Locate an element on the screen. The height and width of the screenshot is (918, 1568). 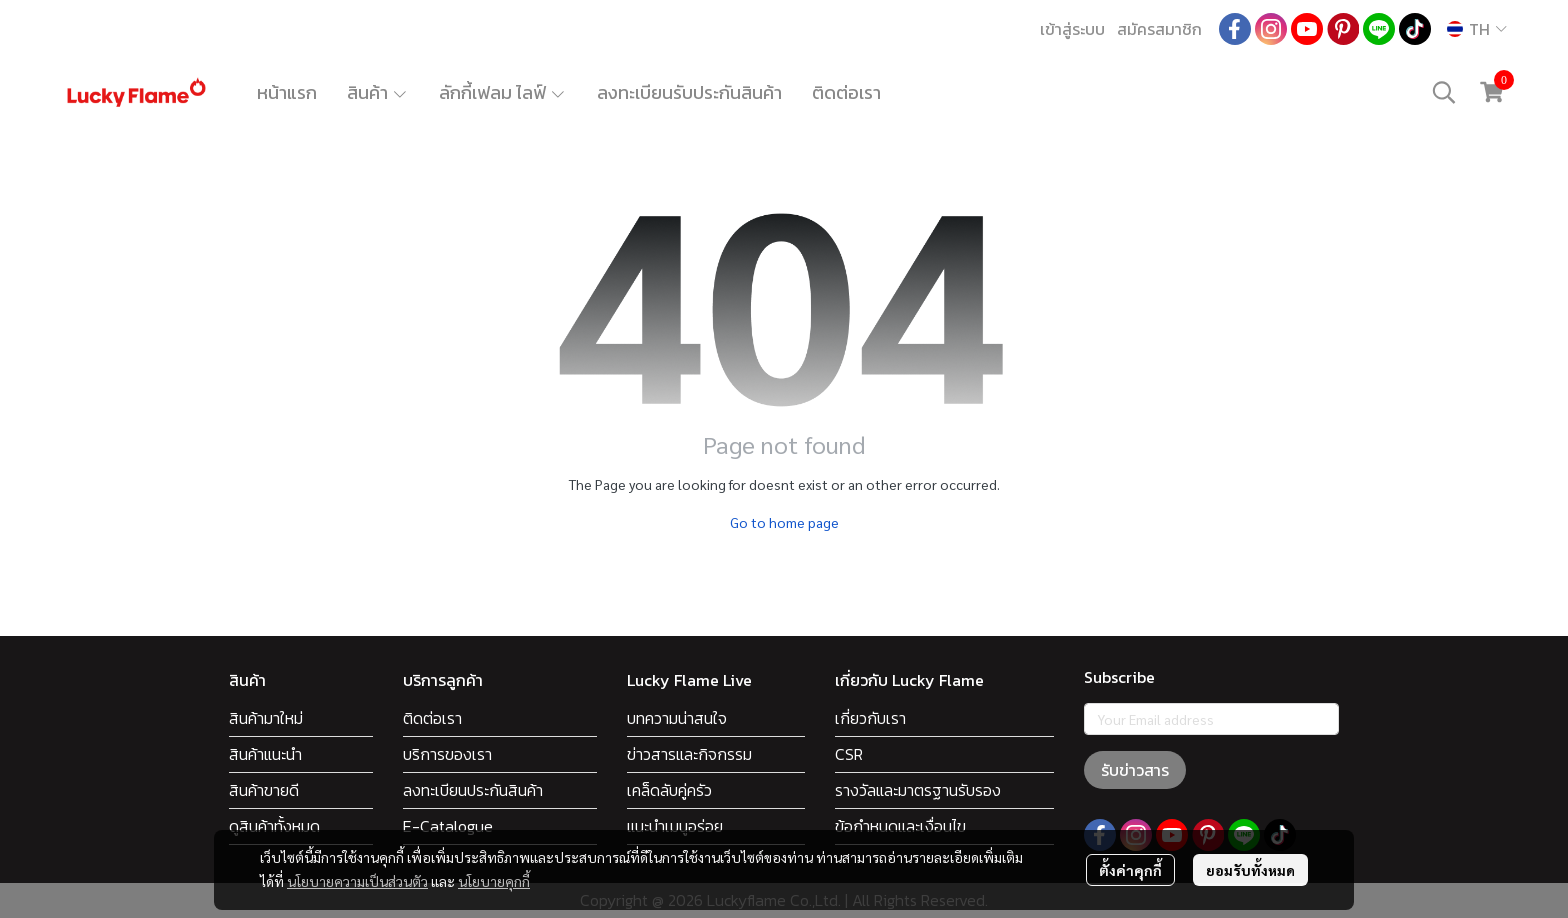
ดูสินค้าทั้งหมด is located at coordinates (274, 826).